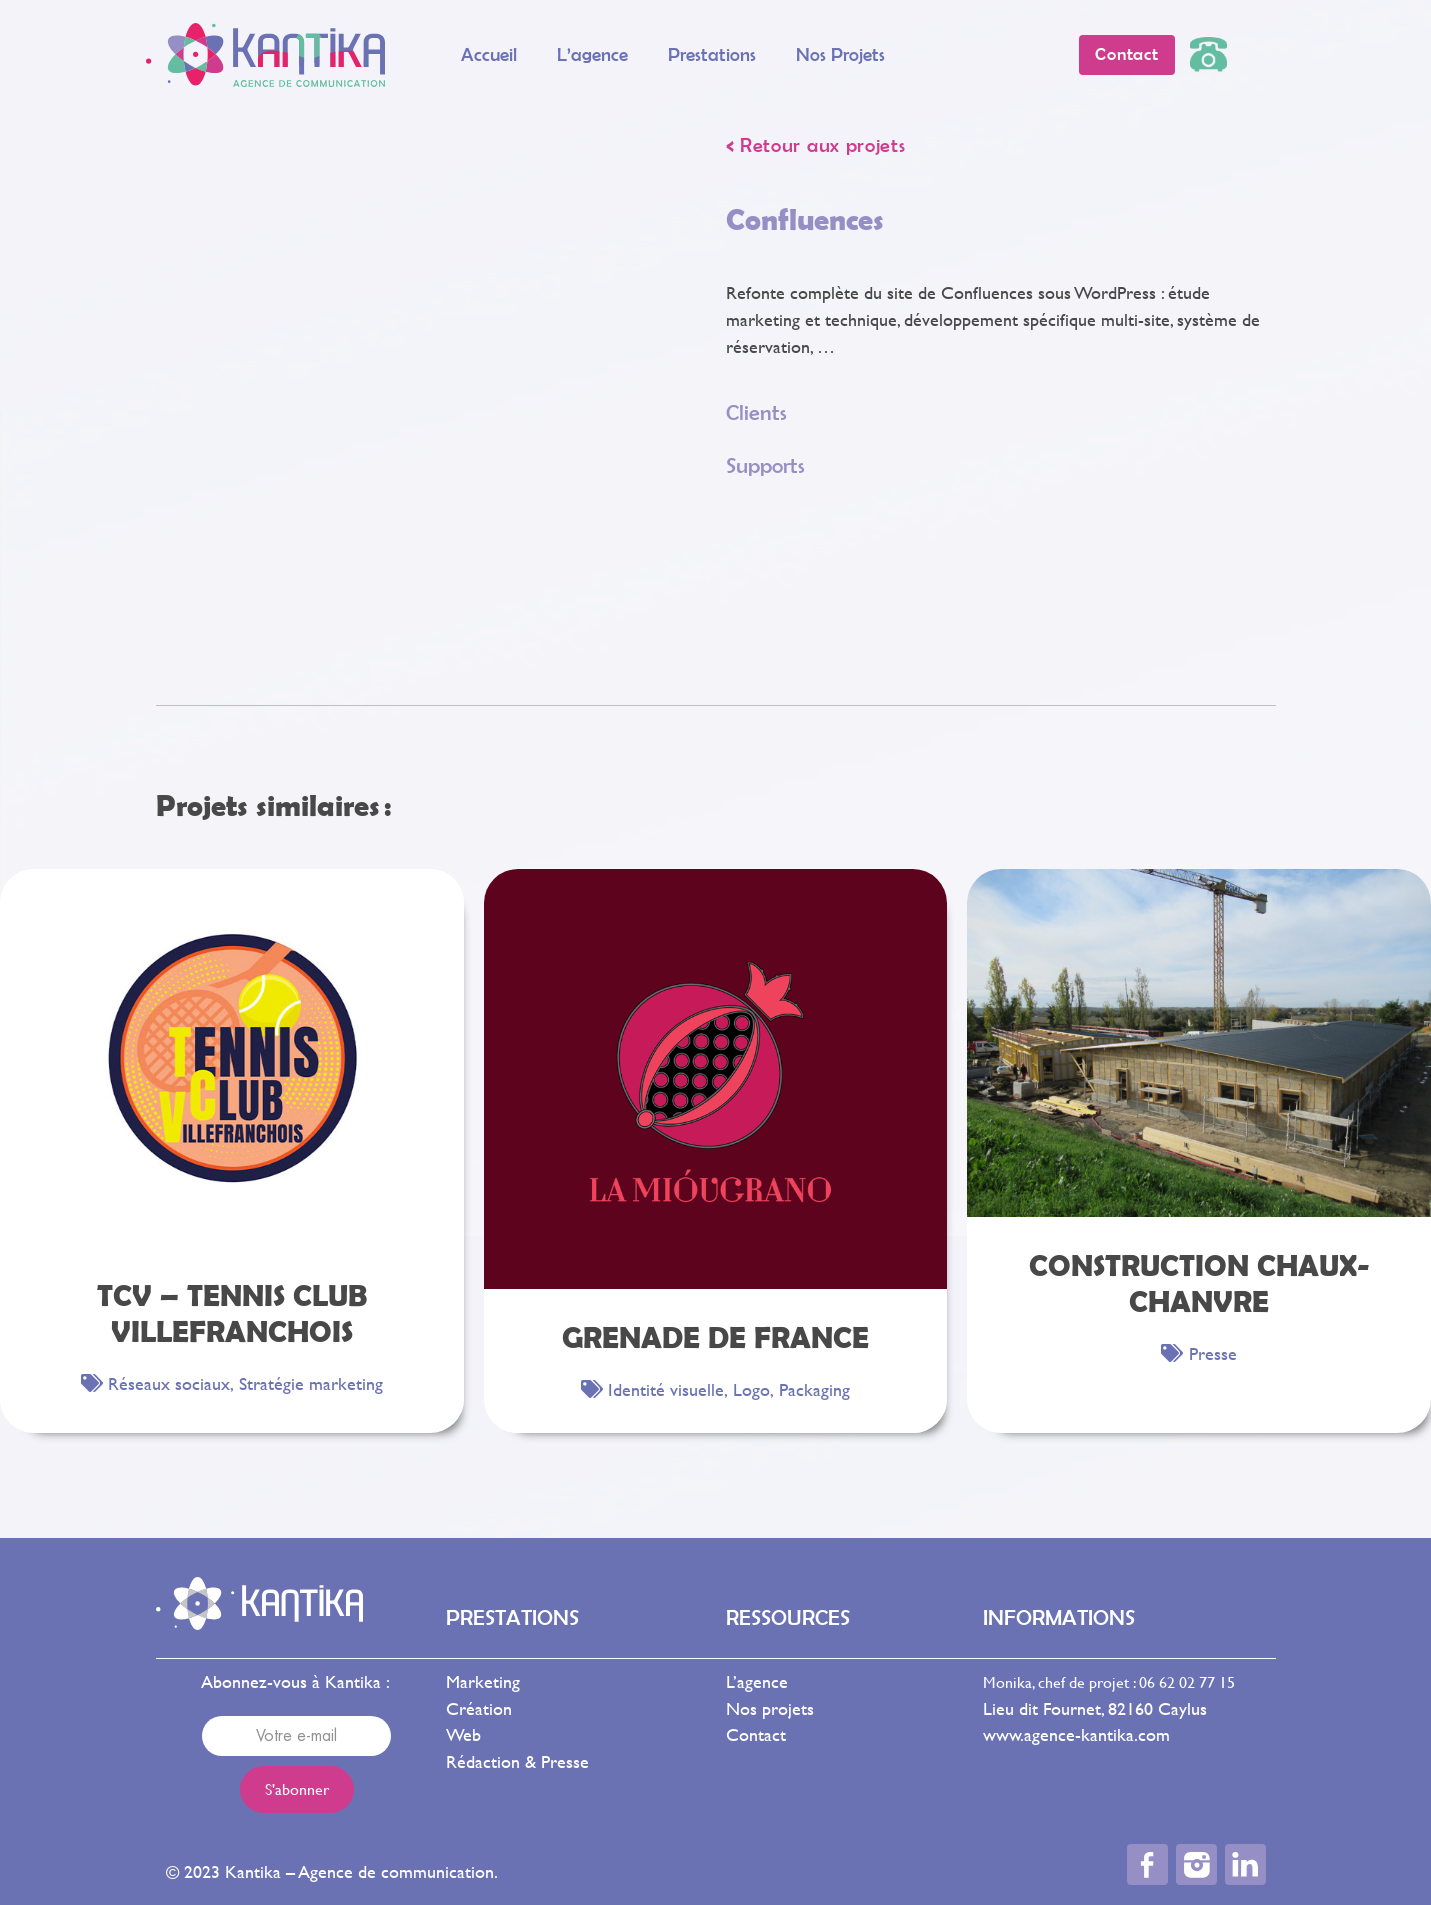  Describe the element at coordinates (1076, 1734) in the screenshot. I see `www.agence-kantika.com` at that location.